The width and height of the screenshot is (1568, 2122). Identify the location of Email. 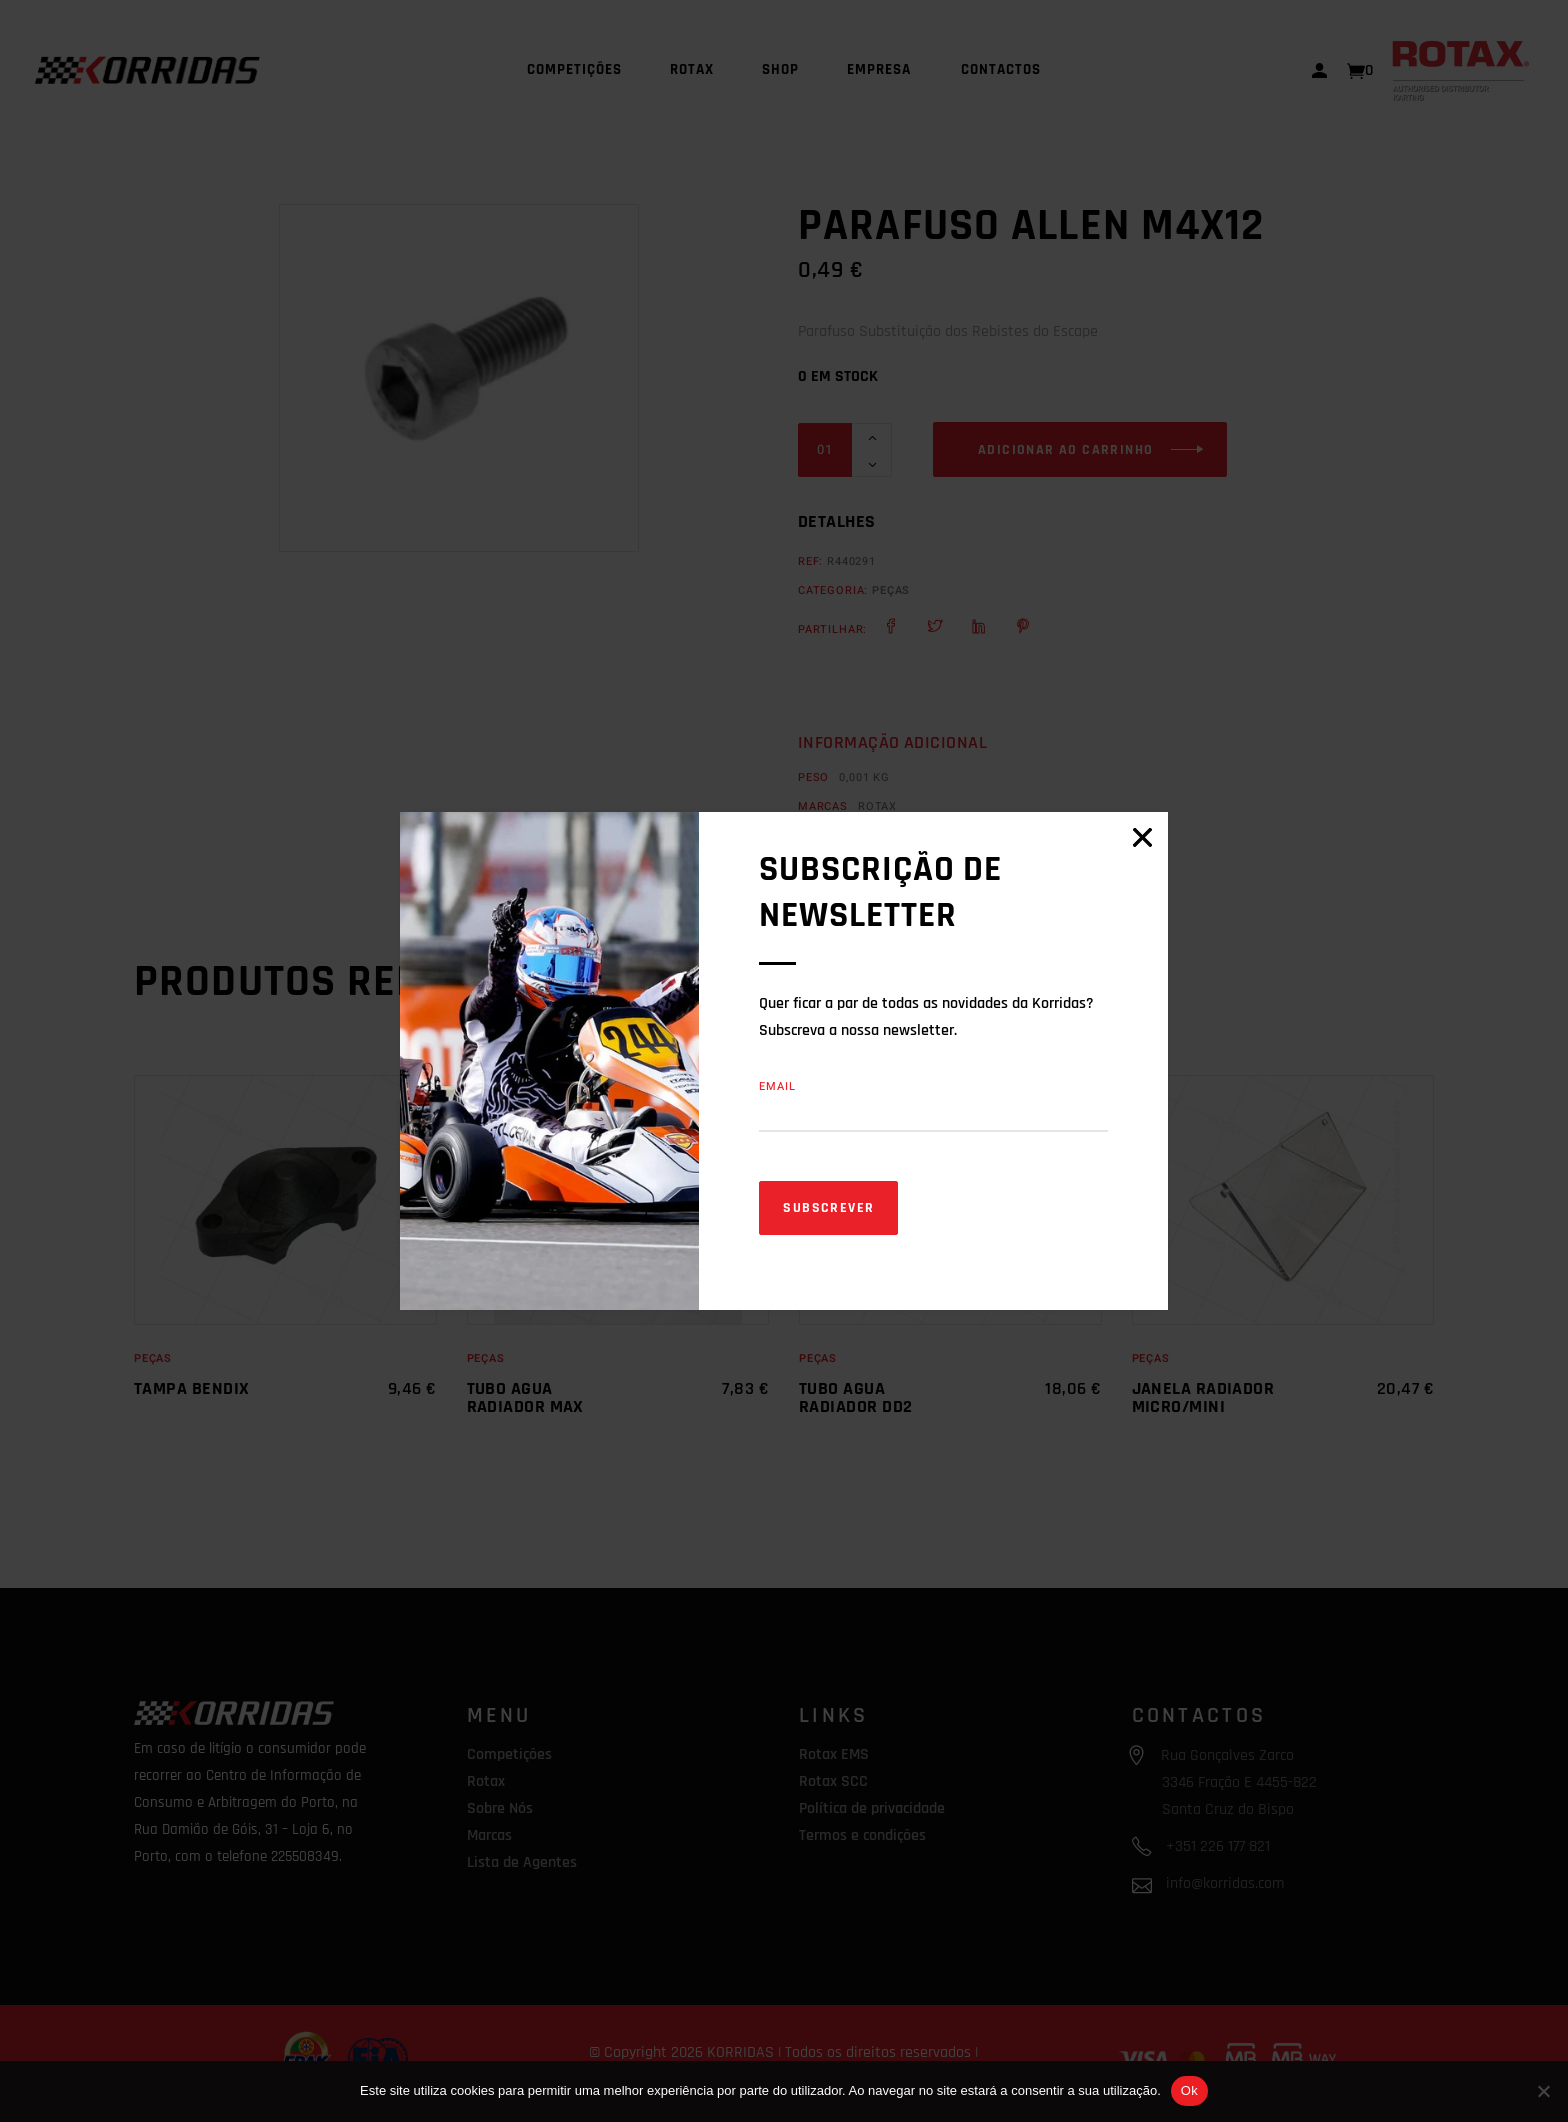
(778, 1086).